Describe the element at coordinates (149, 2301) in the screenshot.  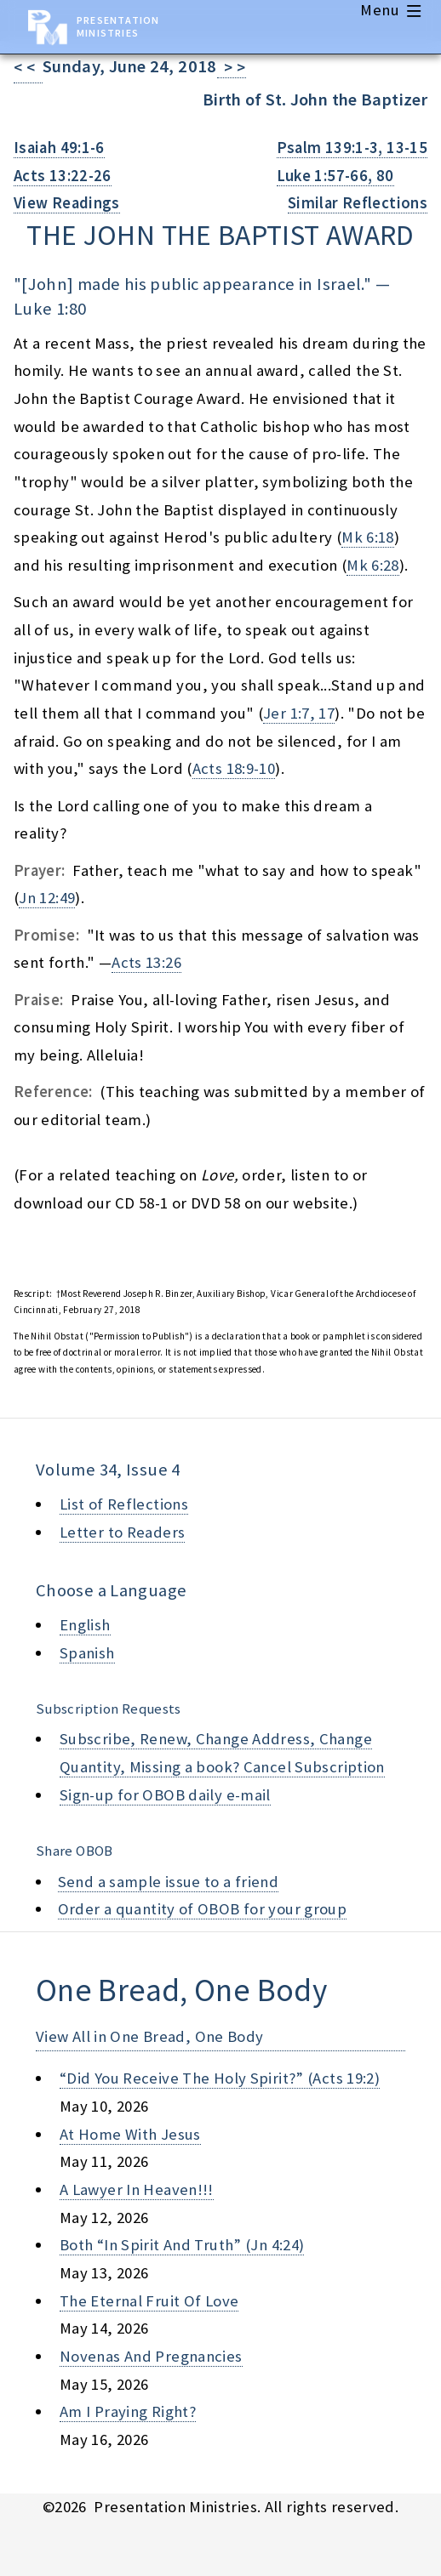
I see `the eternal fruit of love` at that location.